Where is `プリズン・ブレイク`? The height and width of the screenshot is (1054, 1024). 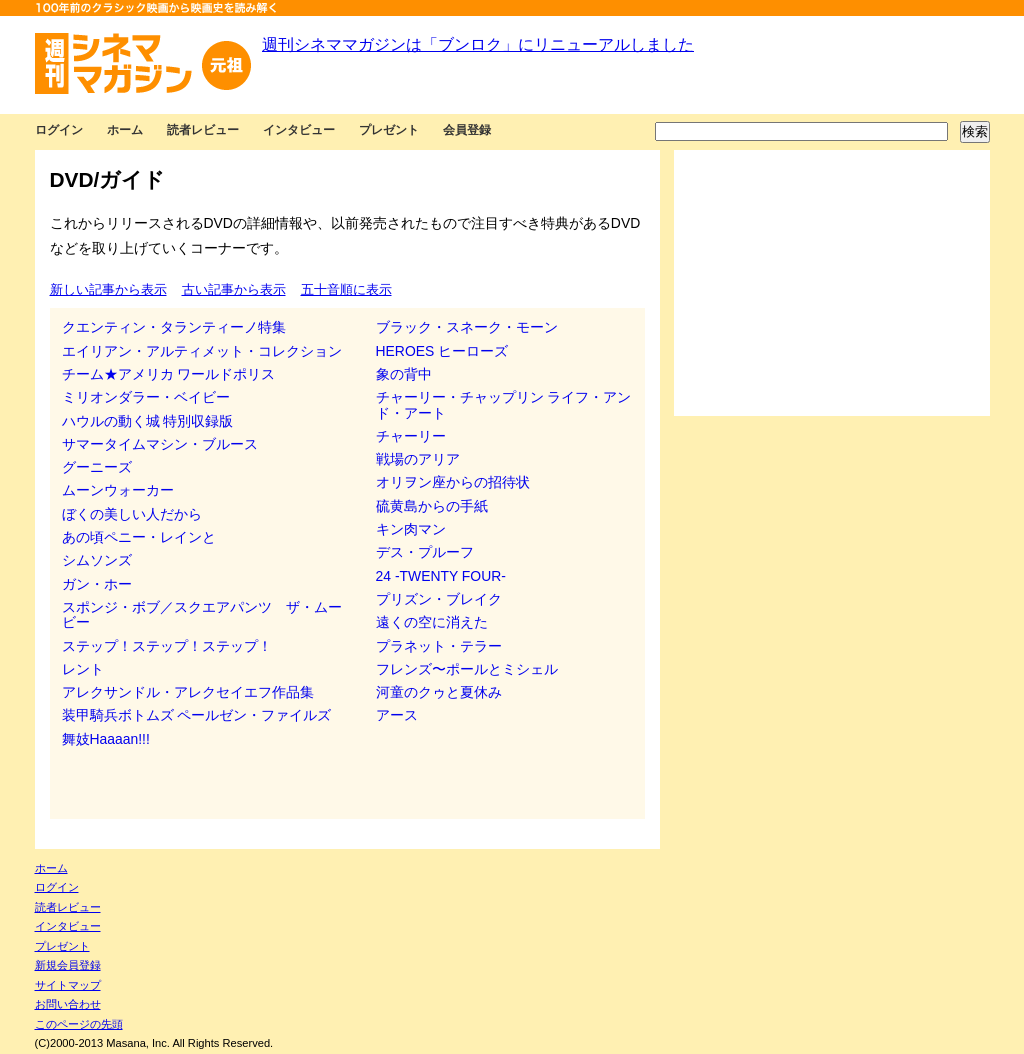 プリズン・ブレイク is located at coordinates (439, 599).